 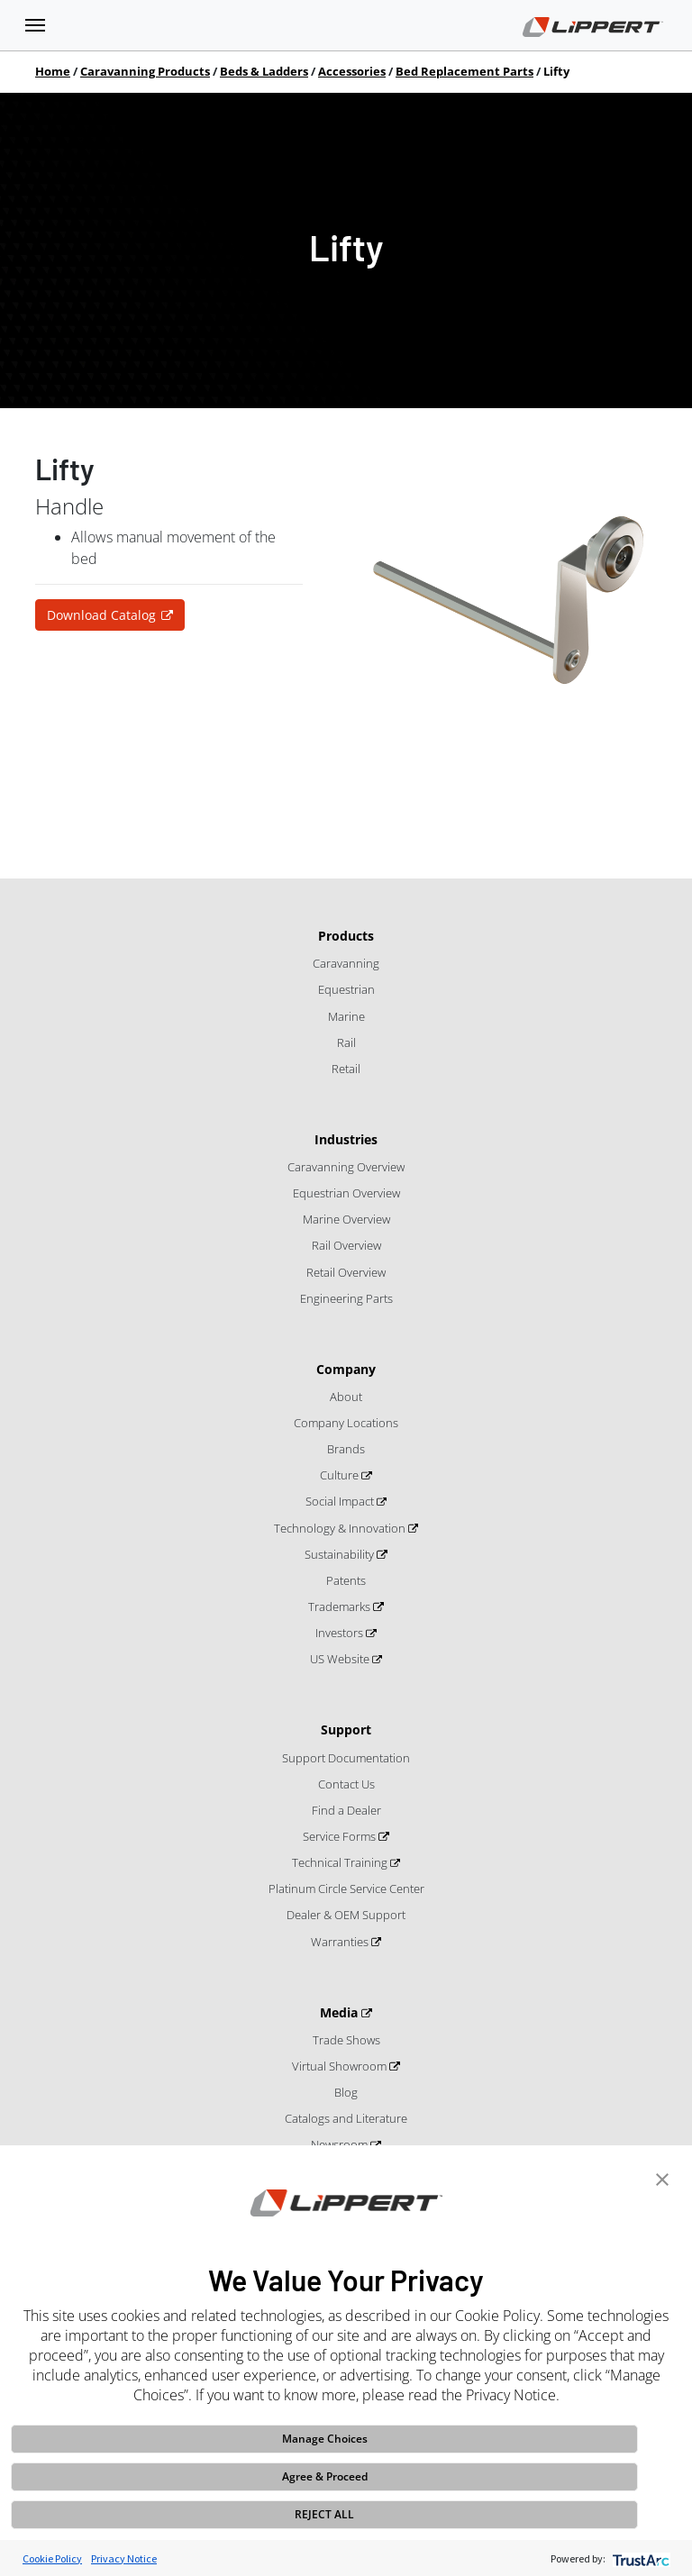 I want to click on Blog, so click(x=346, y=2092).